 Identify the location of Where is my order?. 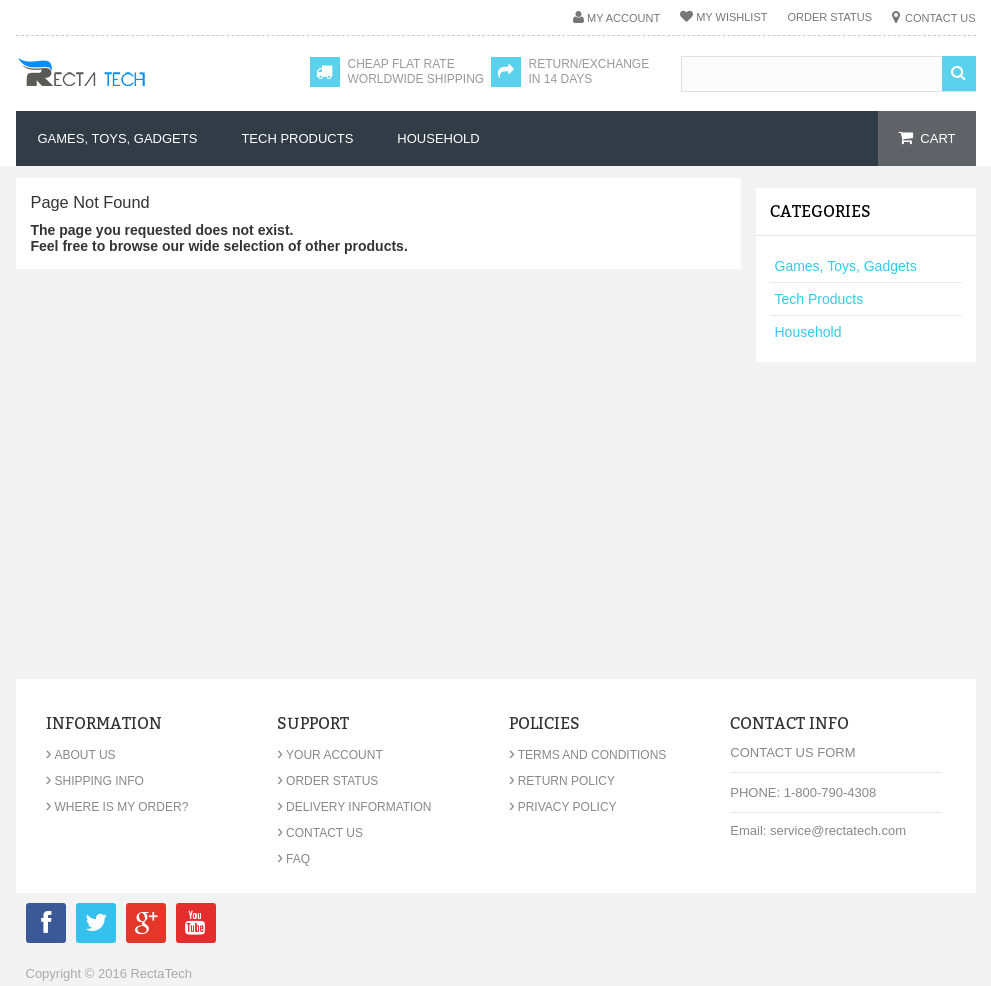
(117, 807).